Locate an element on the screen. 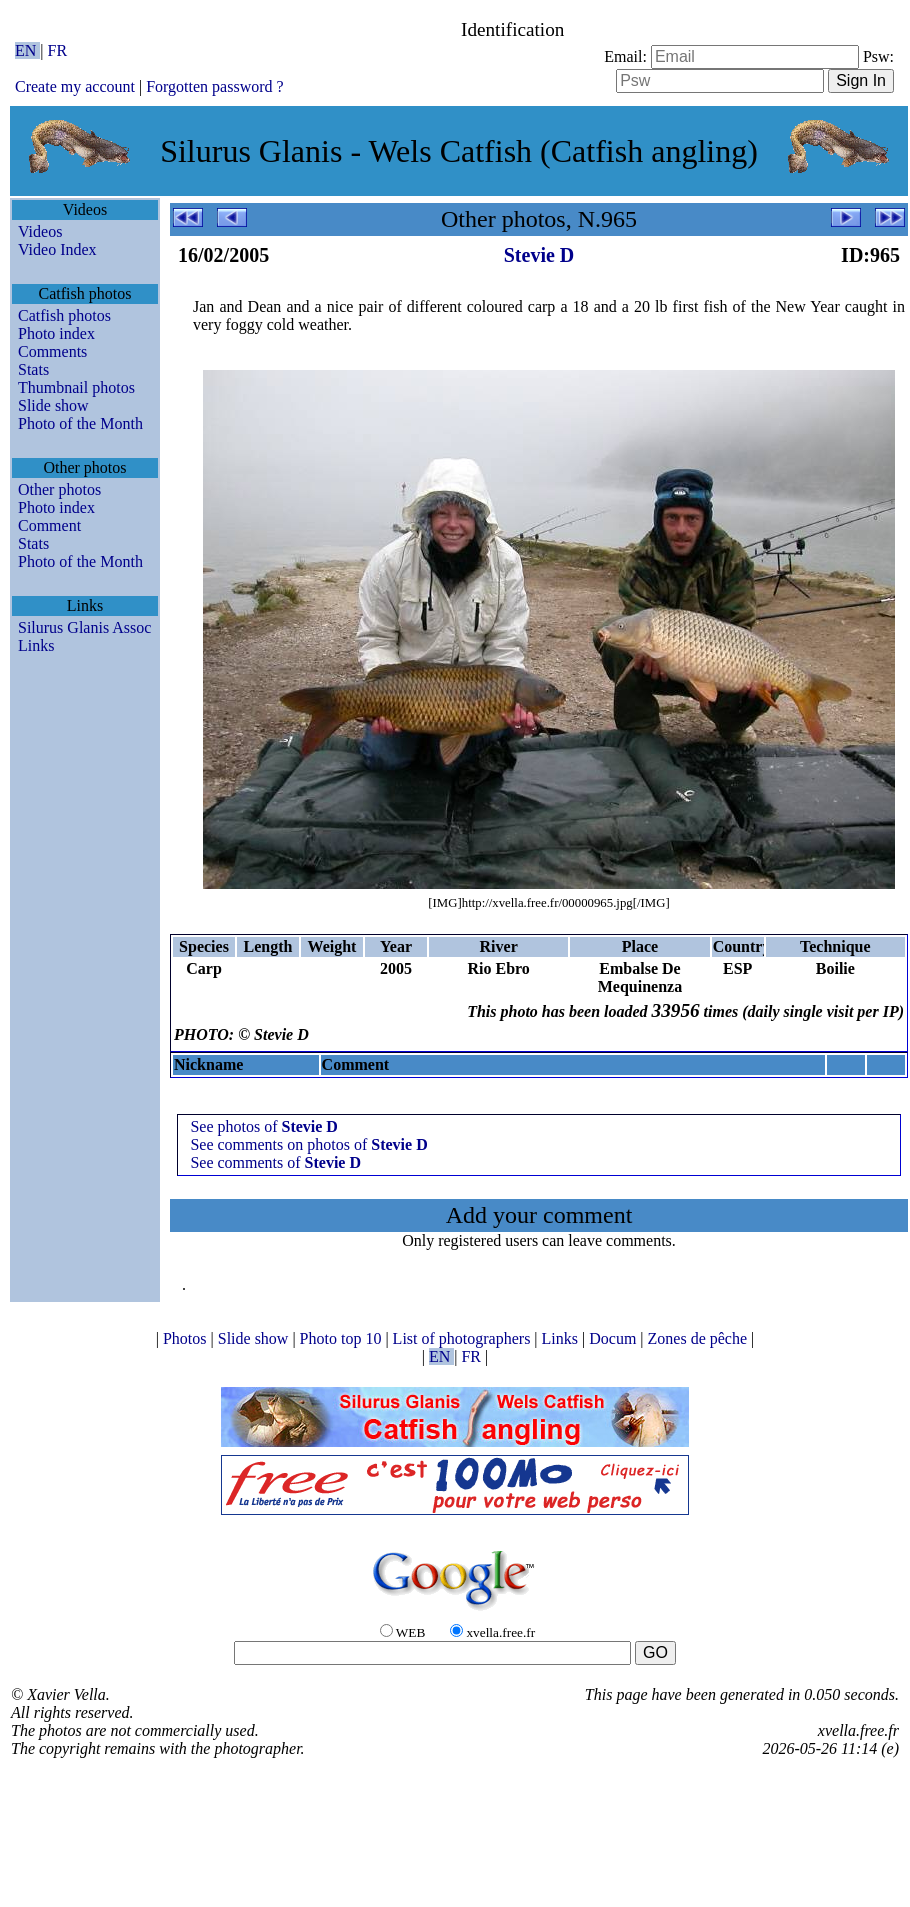  Docum is located at coordinates (614, 1338).